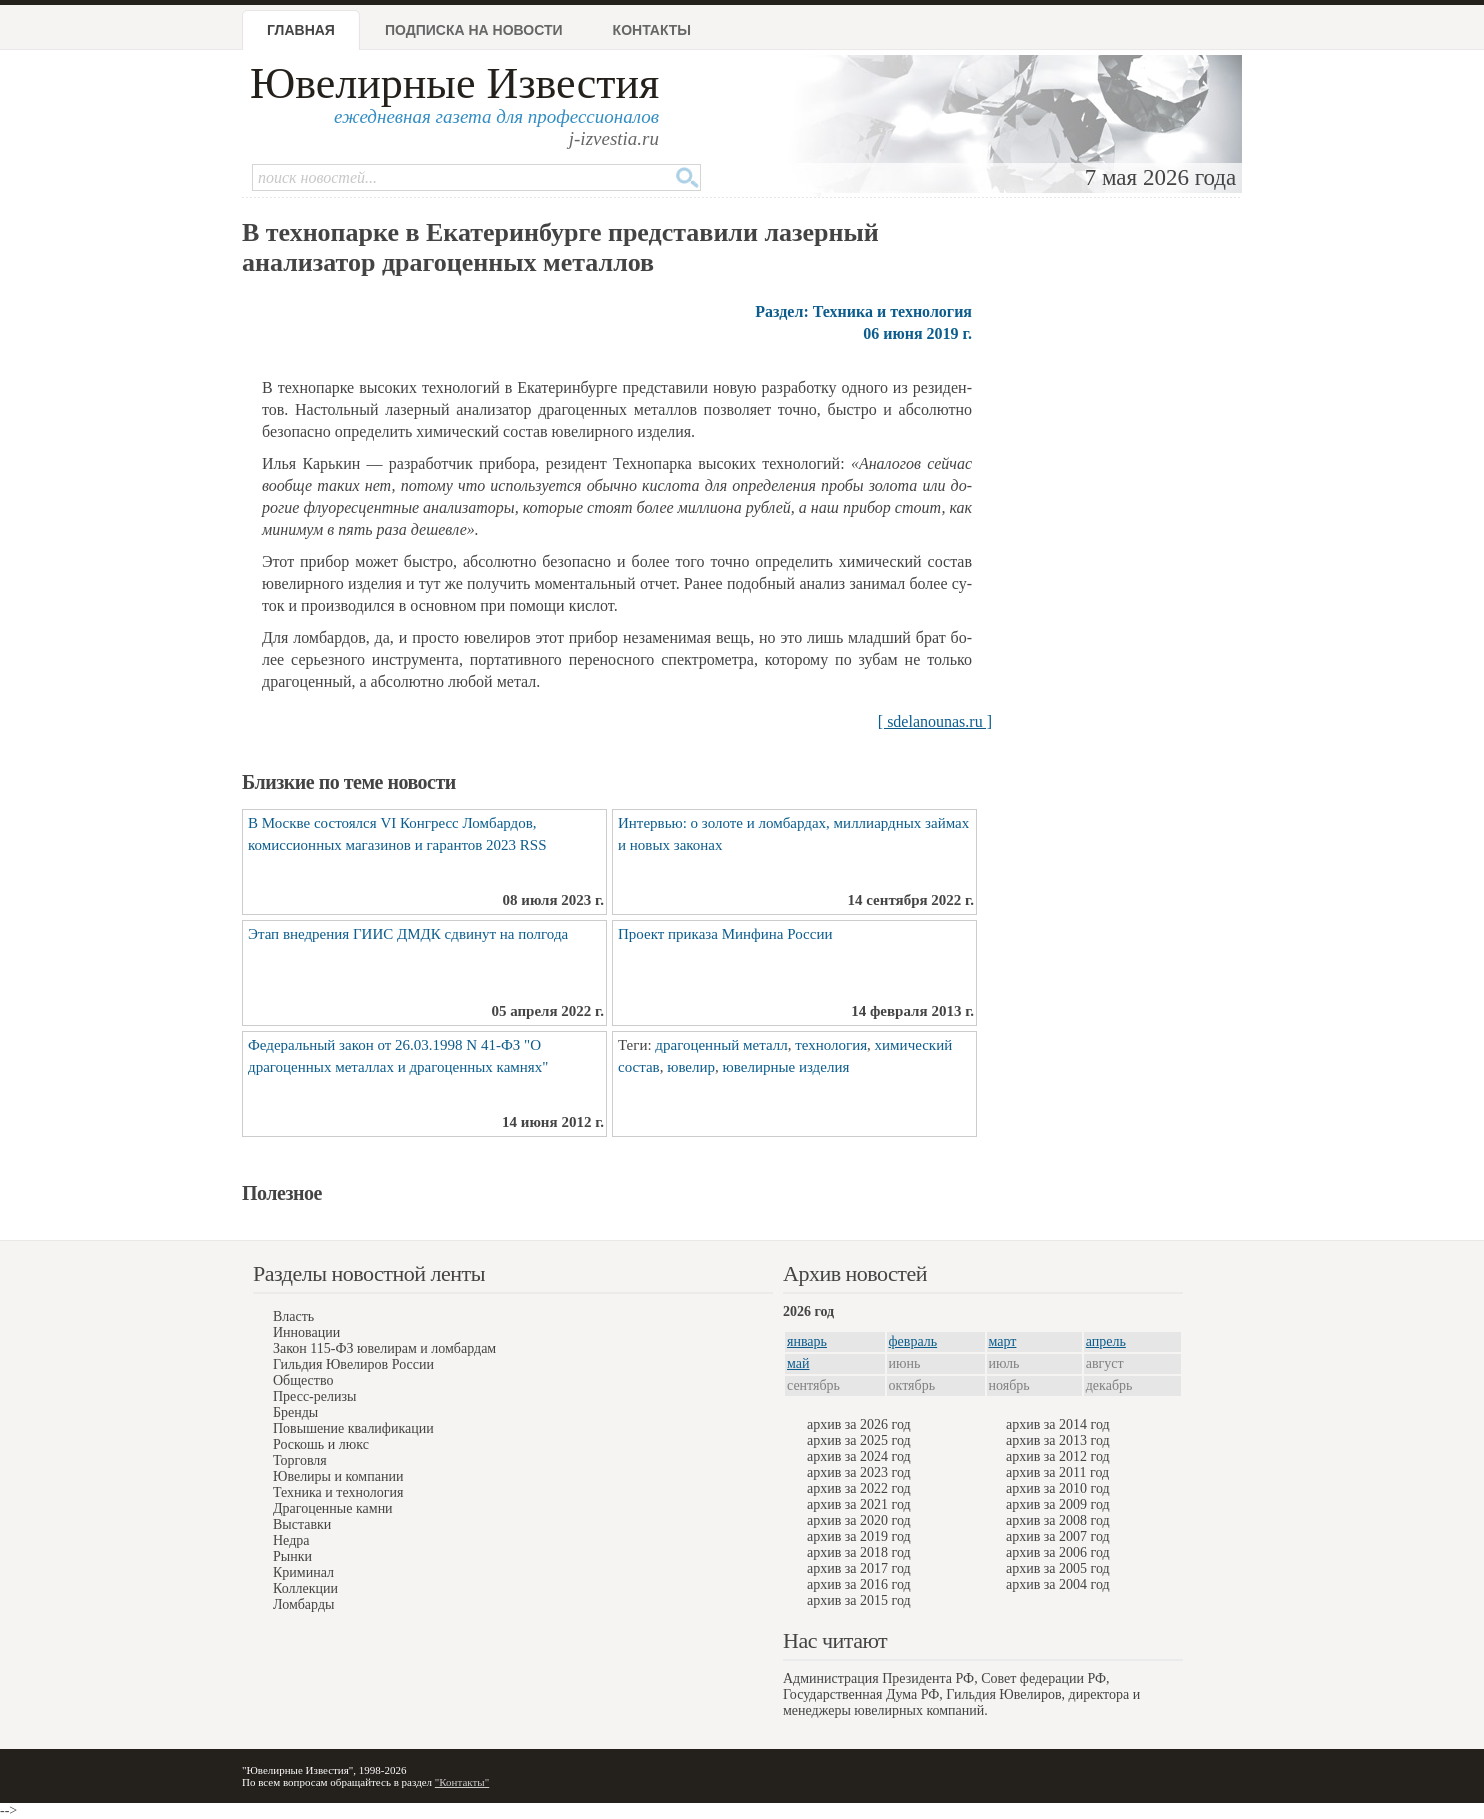  What do you see at coordinates (859, 1568) in the screenshot?
I see `архив за 2017 год` at bounding box center [859, 1568].